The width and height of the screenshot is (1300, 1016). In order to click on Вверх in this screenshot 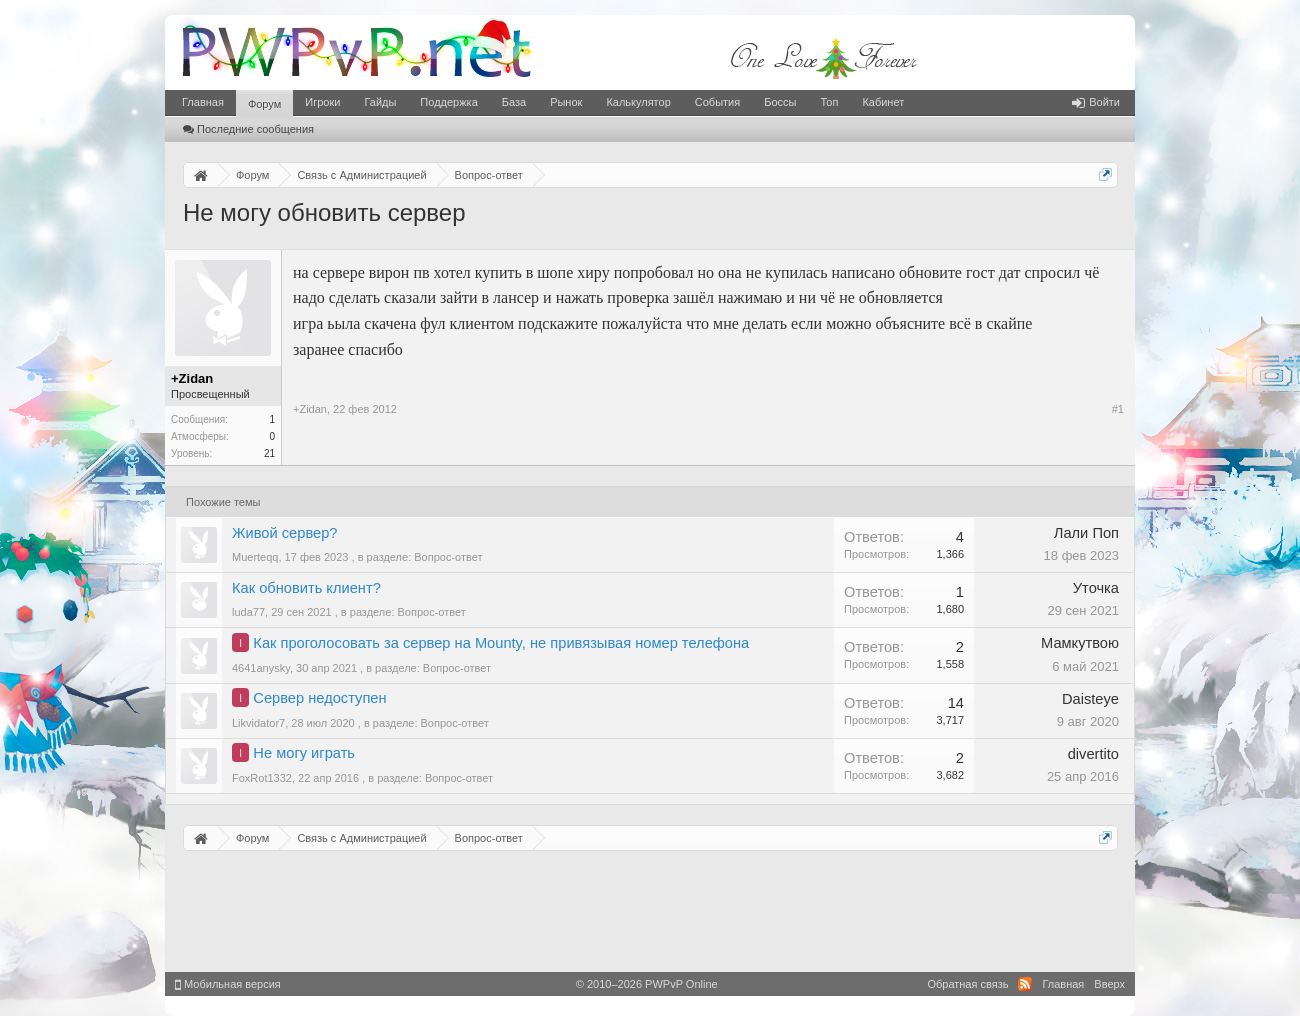, I will do `click(1109, 984)`.